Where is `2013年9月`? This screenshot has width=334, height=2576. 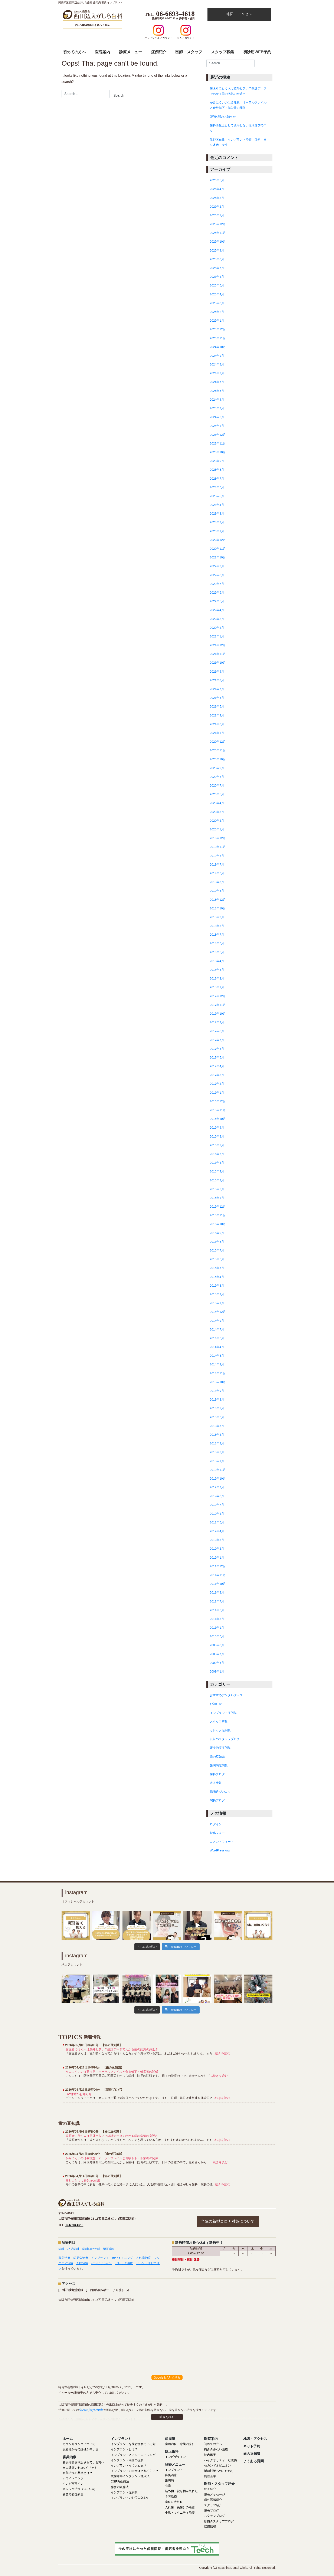
2013年9月 is located at coordinates (217, 1390).